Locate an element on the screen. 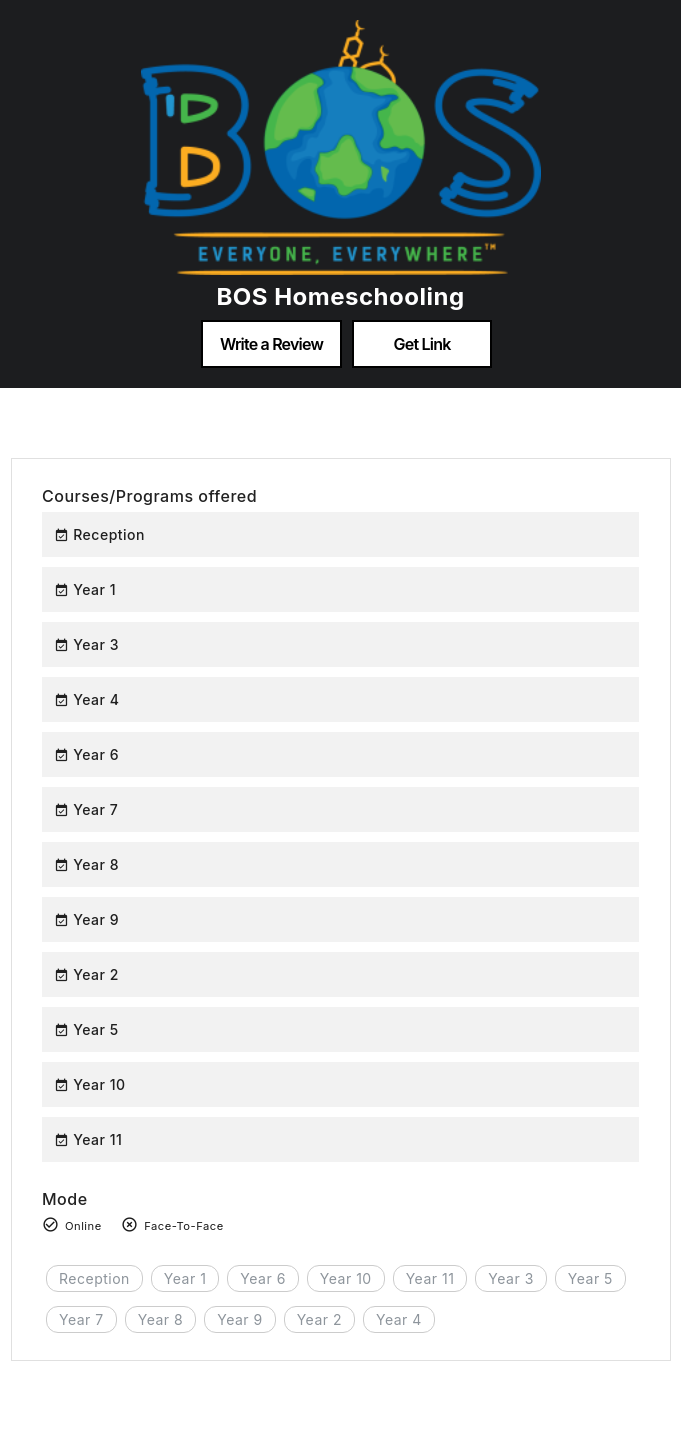 The width and height of the screenshot is (681, 1431). Write a Review is located at coordinates (271, 344).